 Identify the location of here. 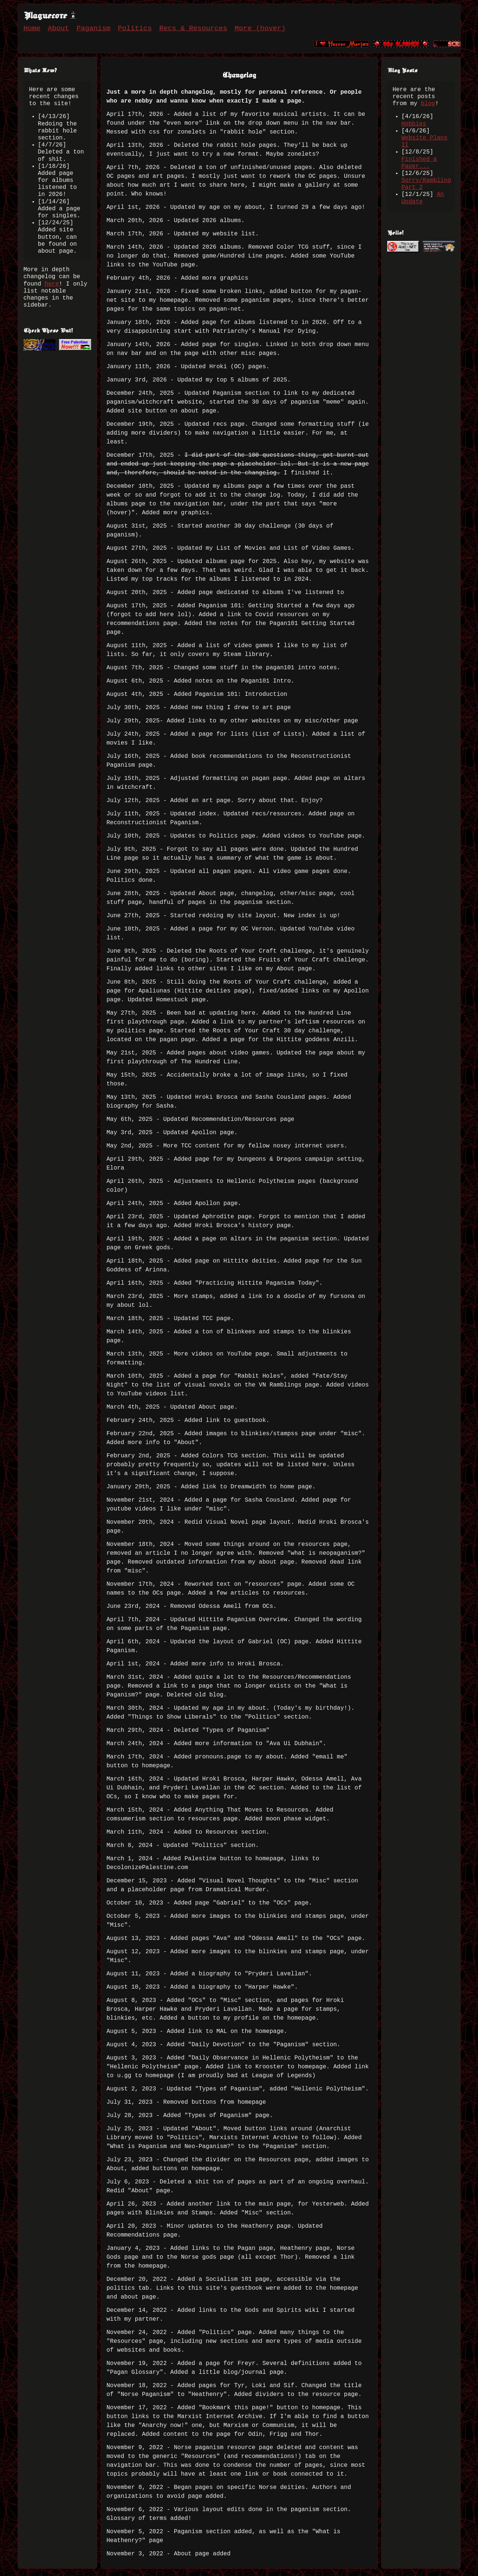
(52, 284).